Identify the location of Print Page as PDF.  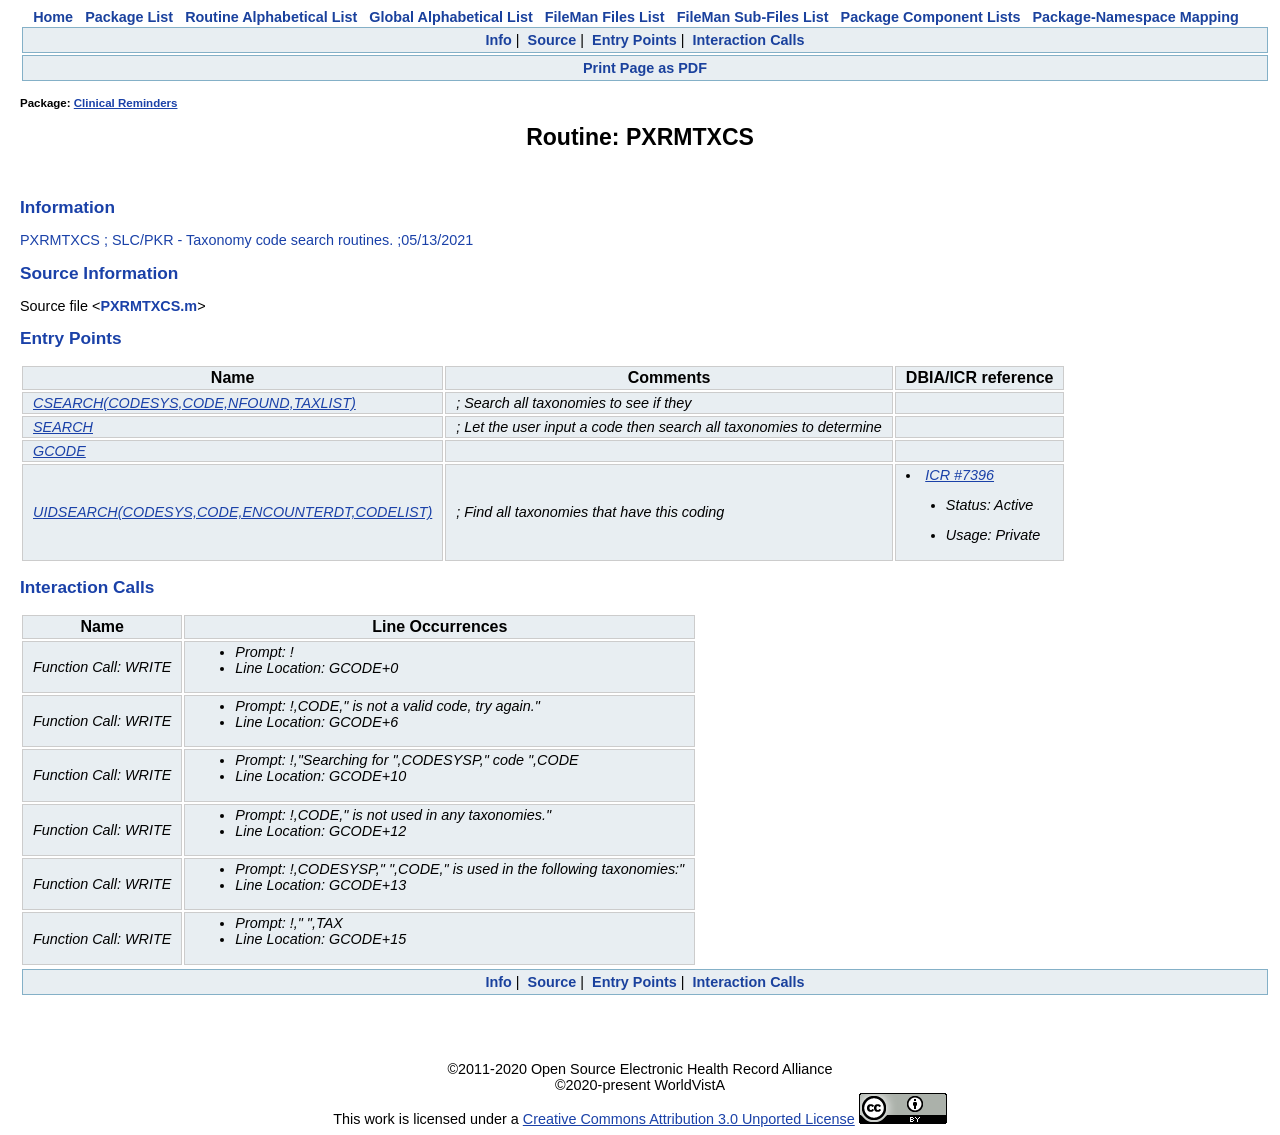
(645, 68).